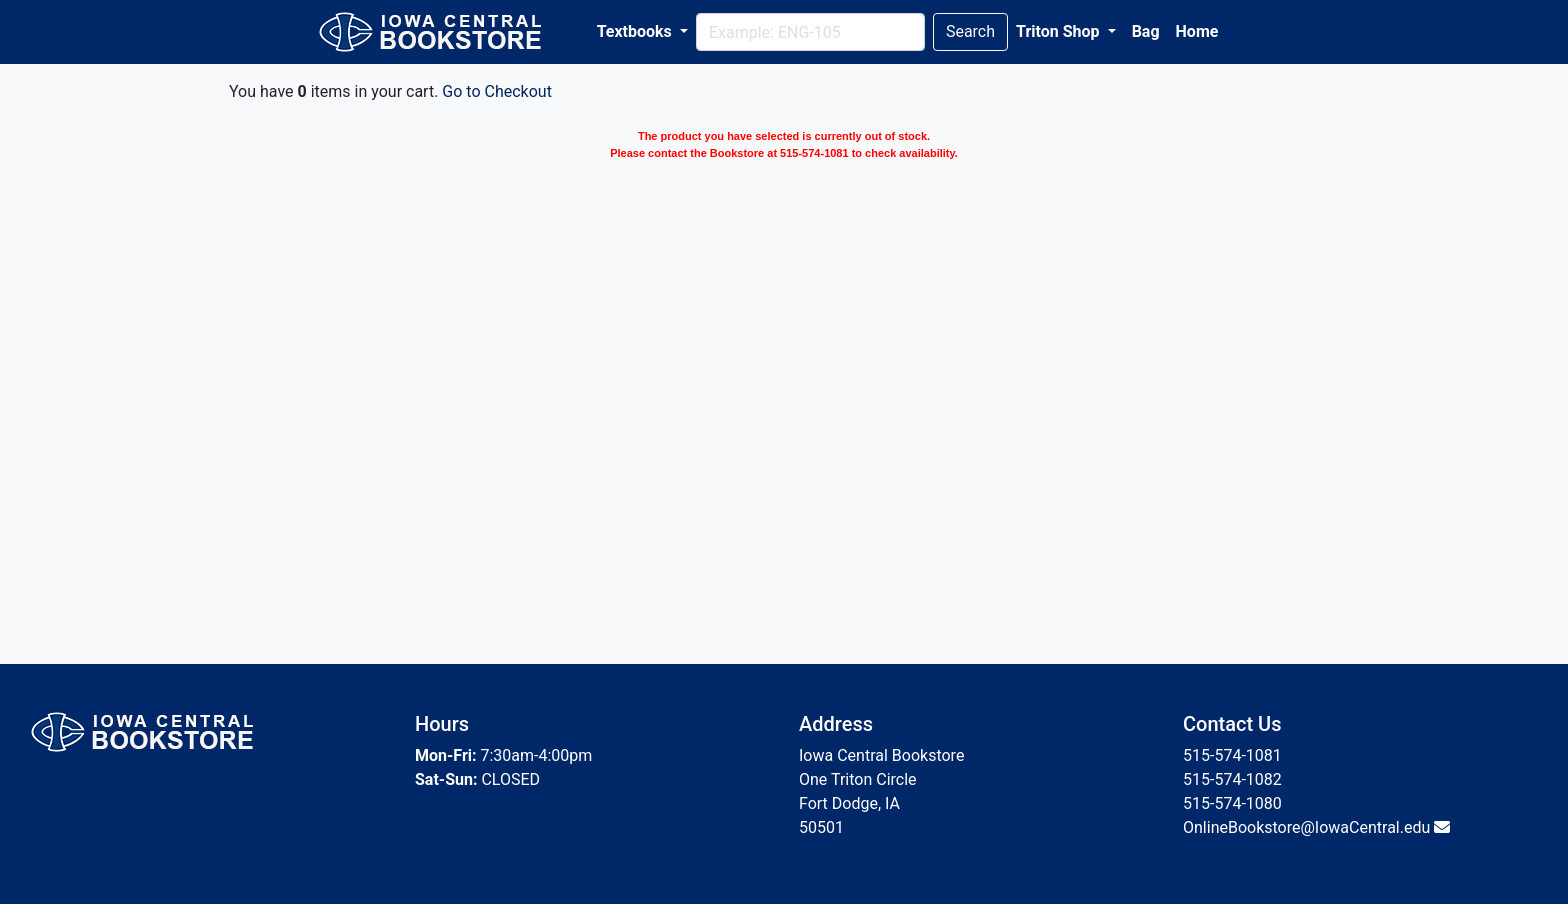  What do you see at coordinates (1197, 31) in the screenshot?
I see `Home` at bounding box center [1197, 31].